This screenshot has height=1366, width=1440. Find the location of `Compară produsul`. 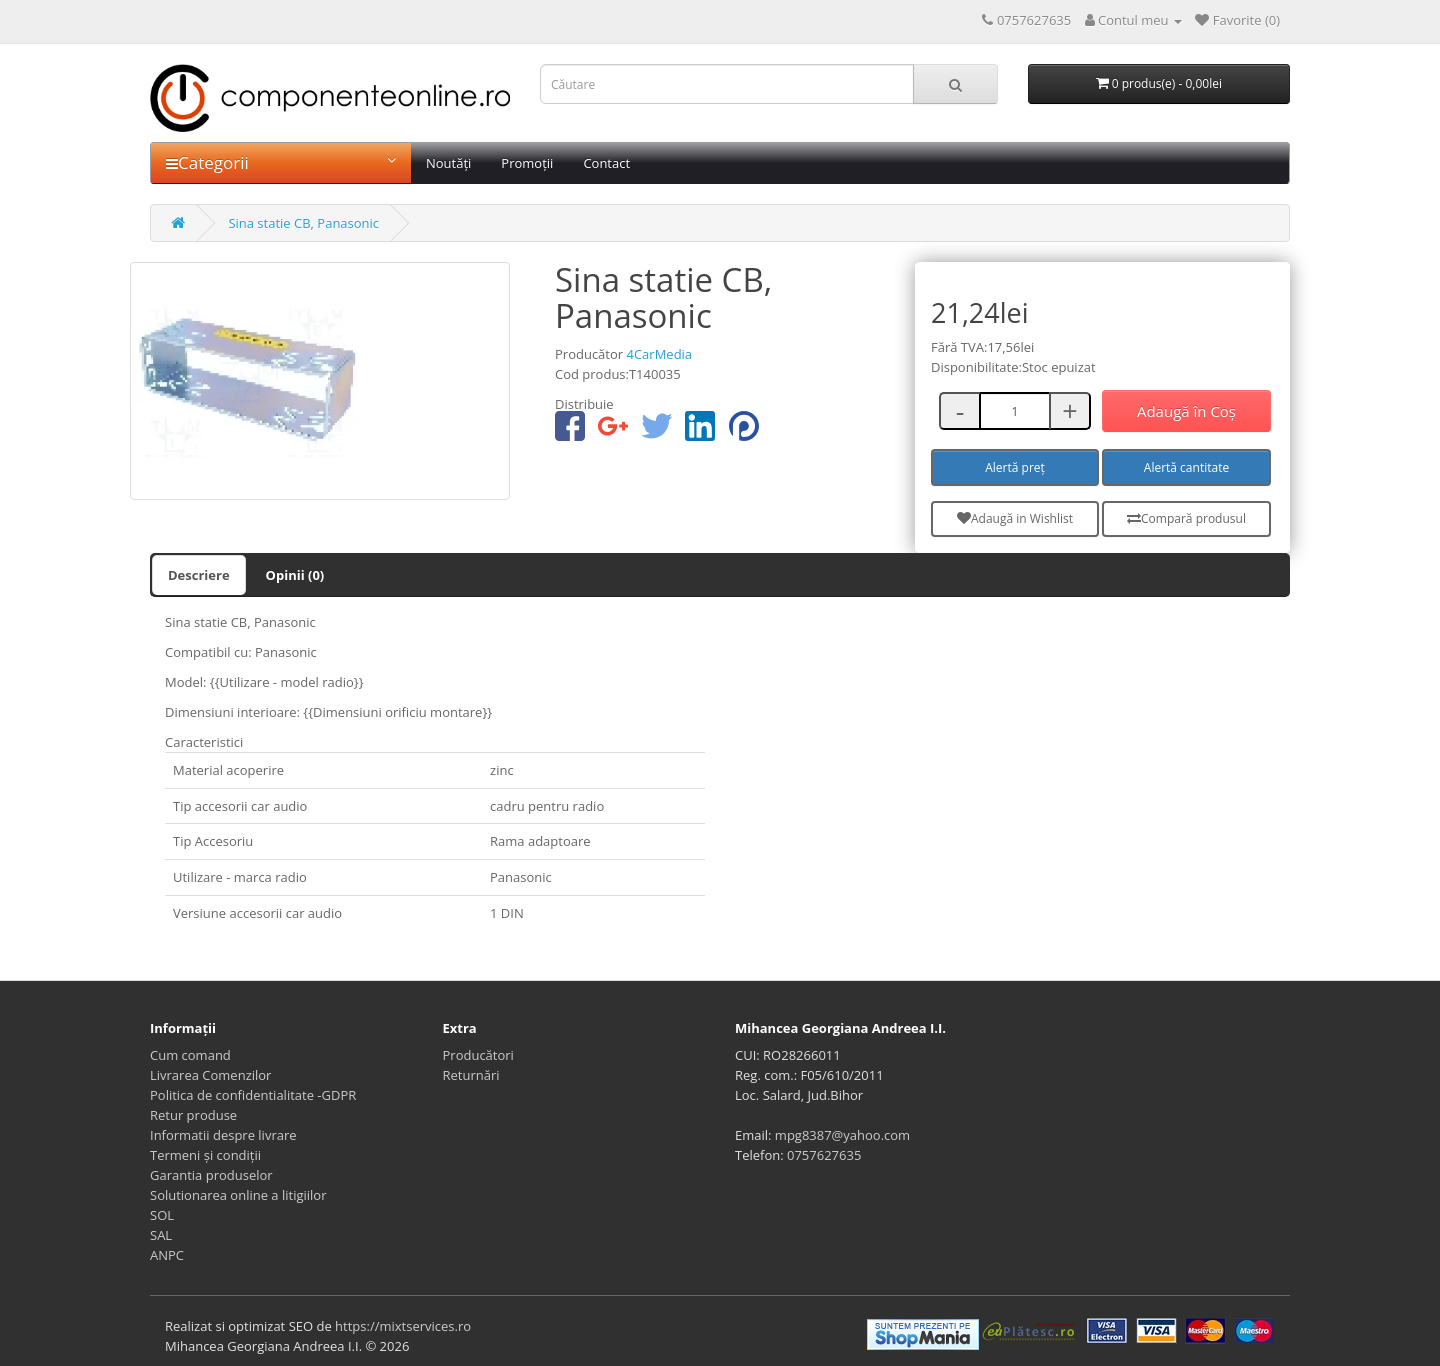

Compară produsul is located at coordinates (1186, 518).